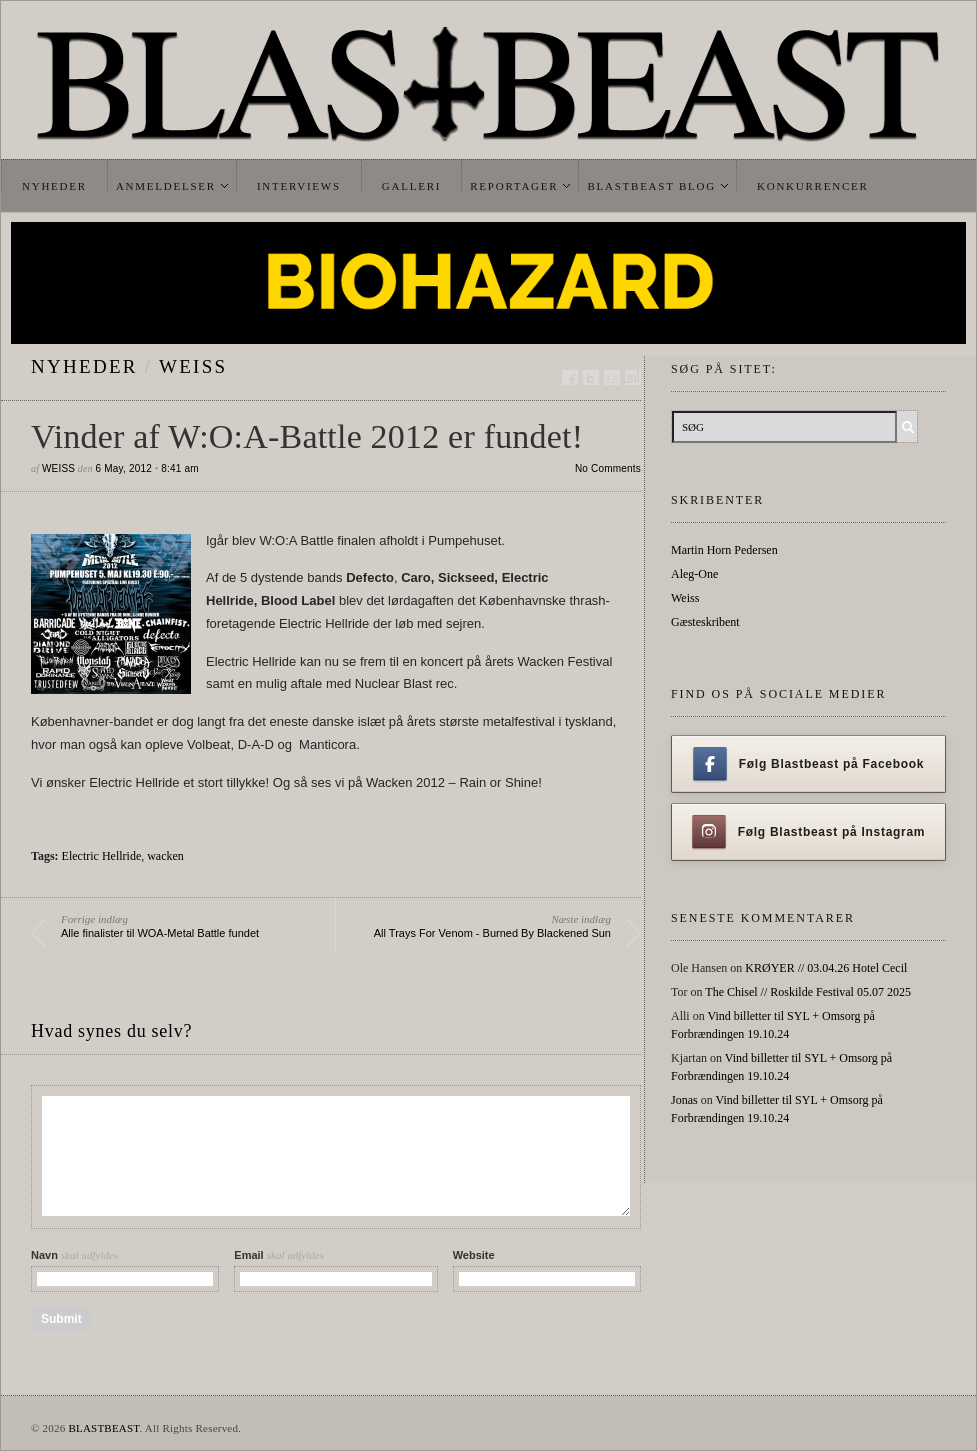  Describe the element at coordinates (809, 832) in the screenshot. I see `Følg Blastbeast på Instagram` at that location.